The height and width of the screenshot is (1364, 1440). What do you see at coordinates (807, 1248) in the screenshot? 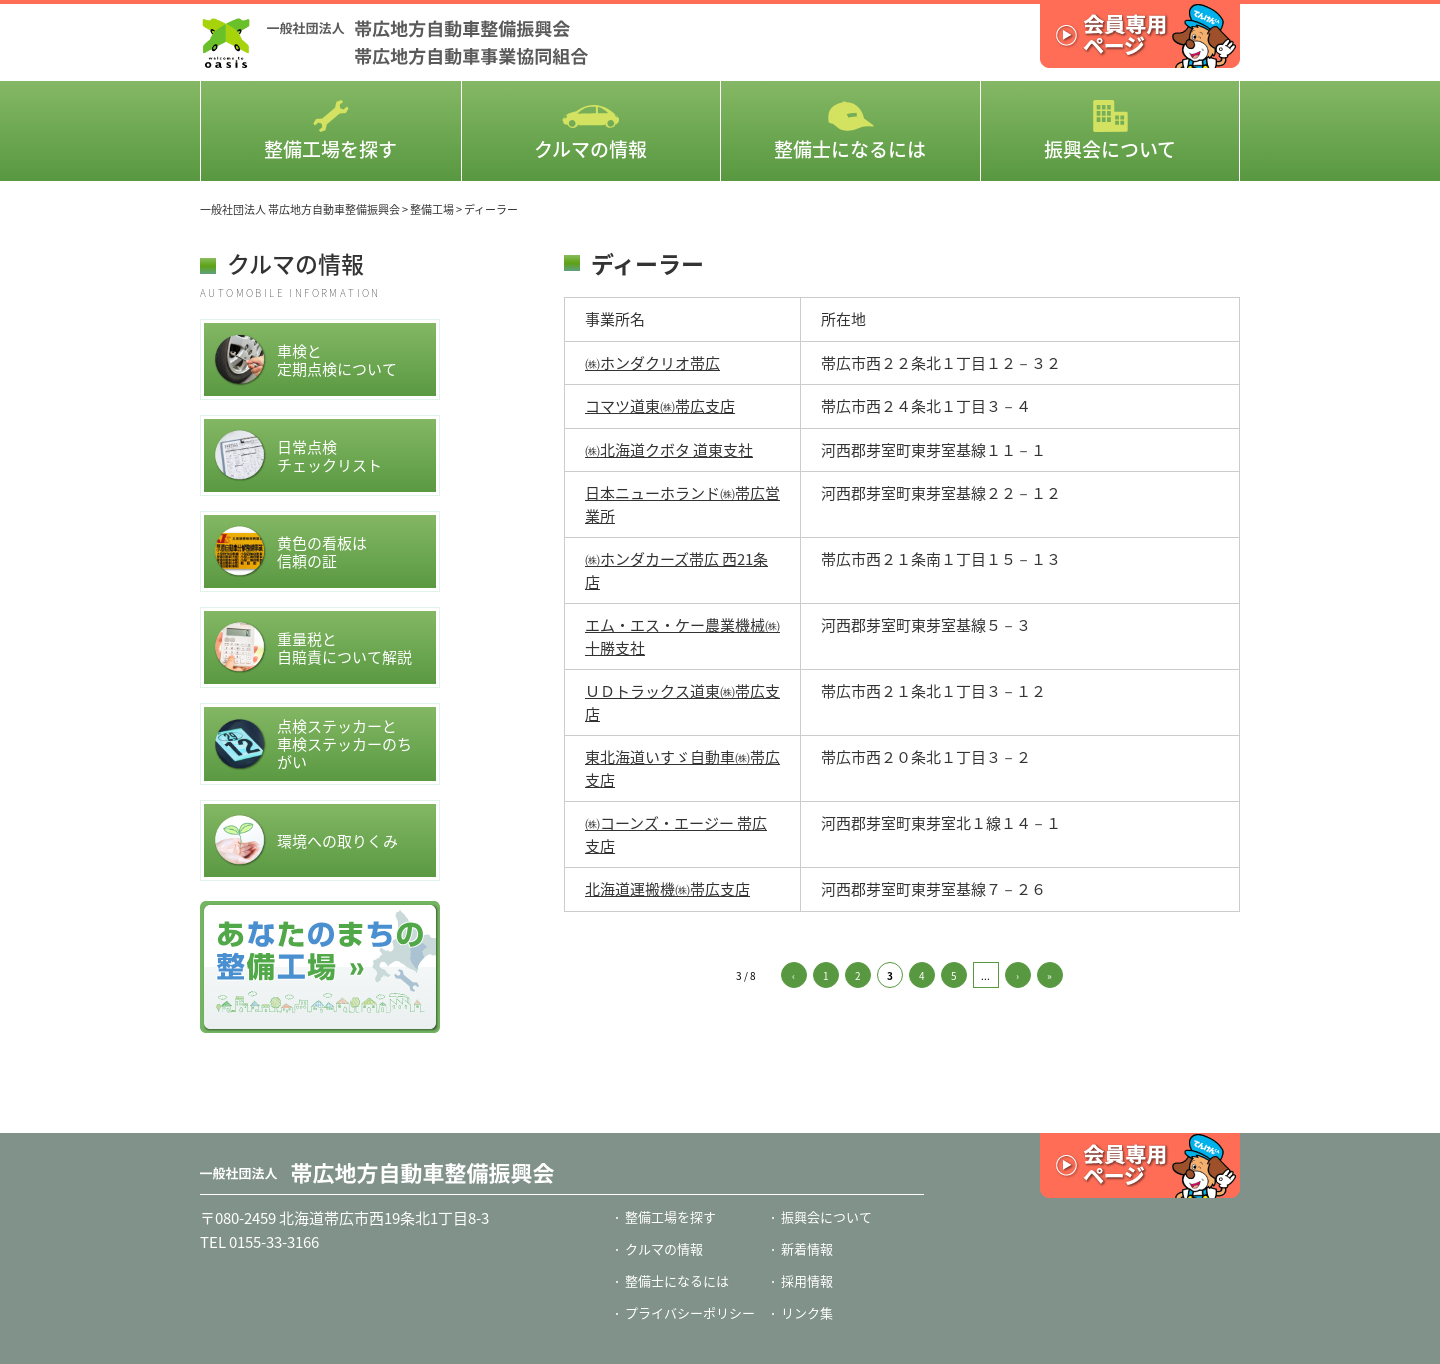
I see `新着情報` at bounding box center [807, 1248].